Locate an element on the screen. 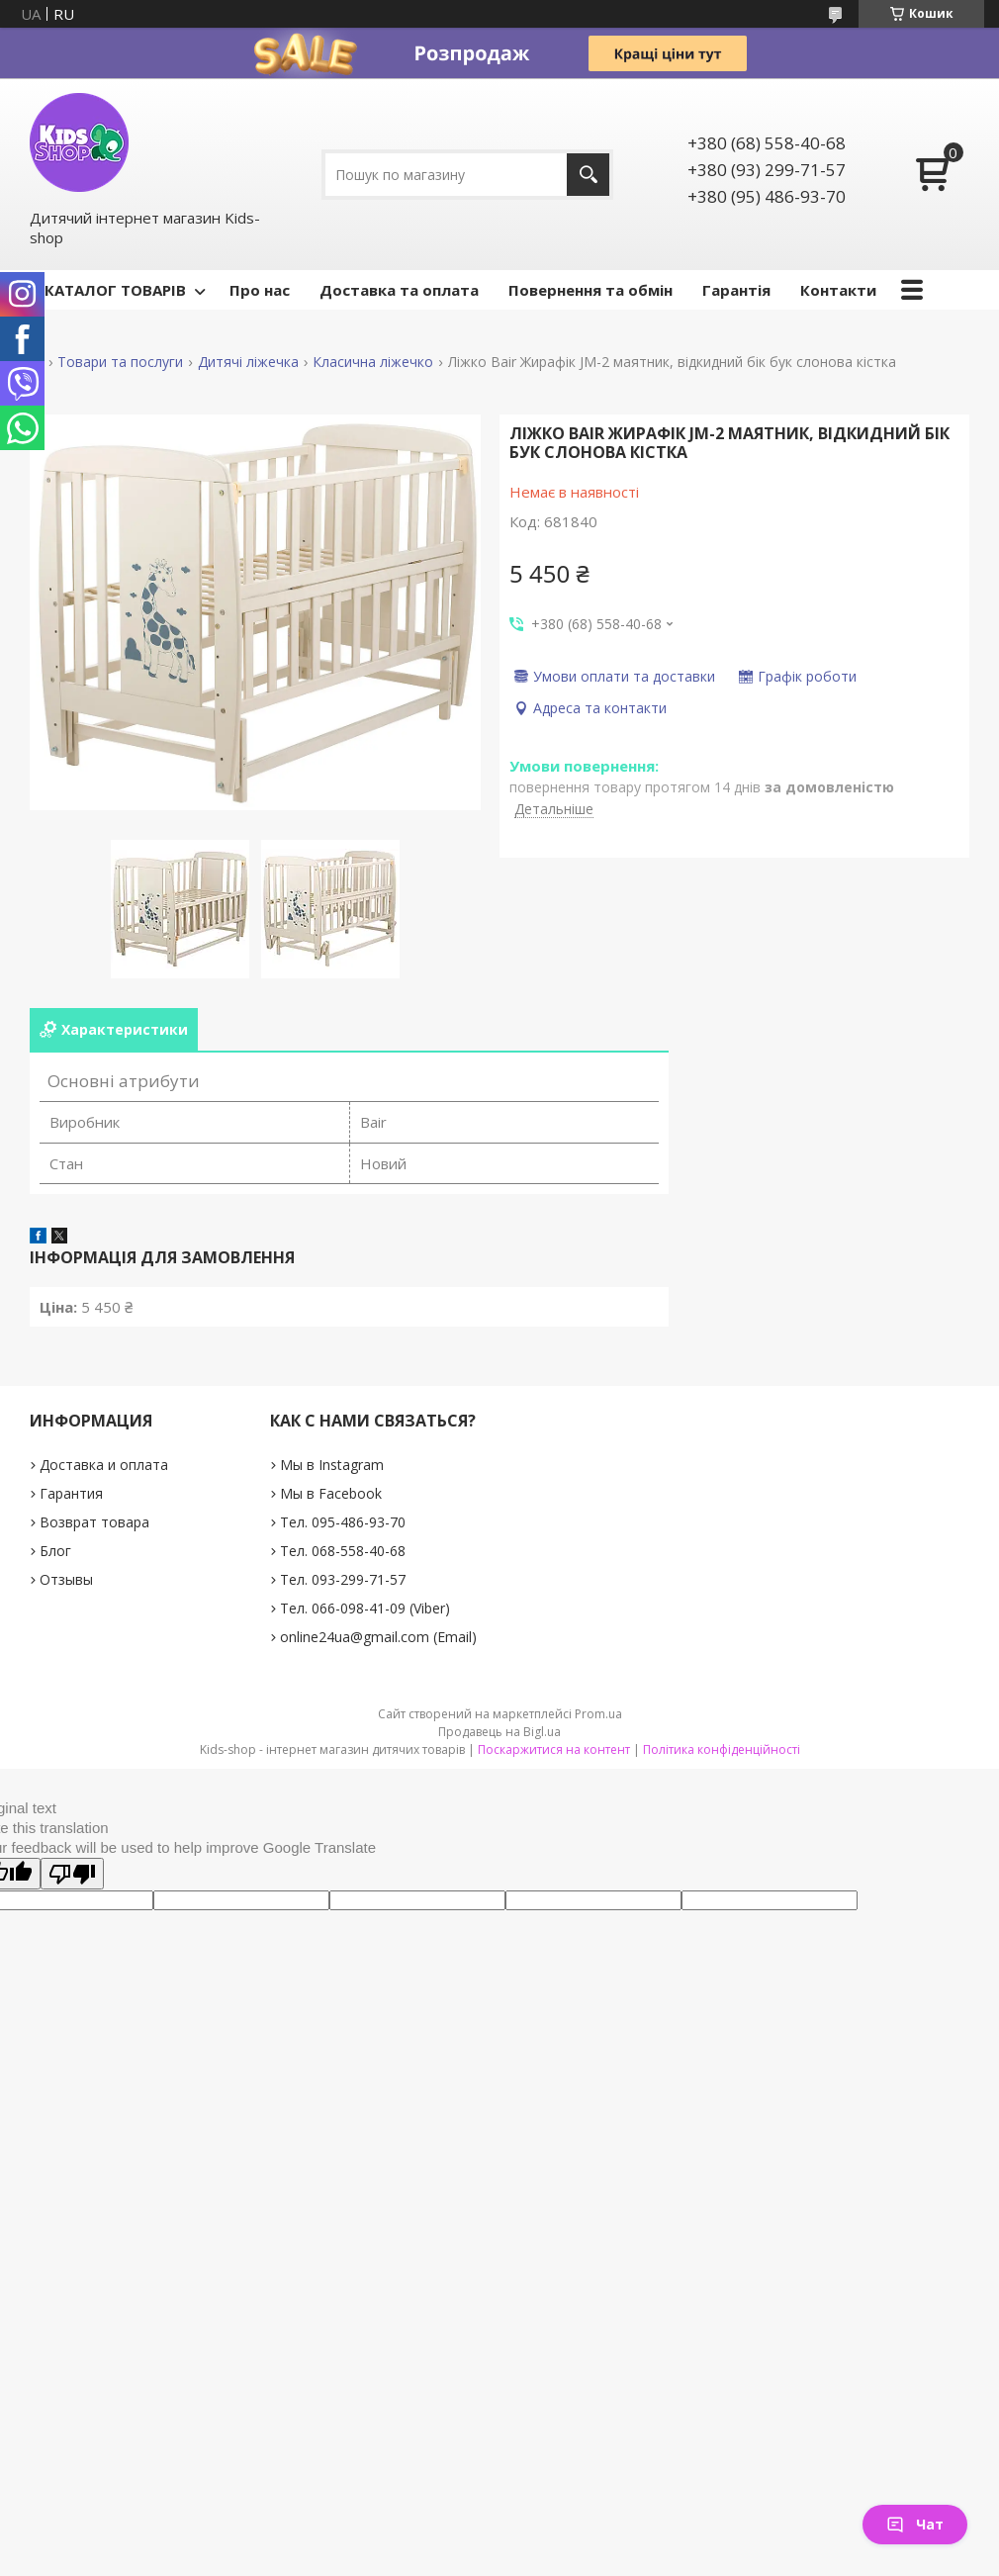 This screenshot has width=999, height=2576. [Poor translation] is located at coordinates (72, 1873).